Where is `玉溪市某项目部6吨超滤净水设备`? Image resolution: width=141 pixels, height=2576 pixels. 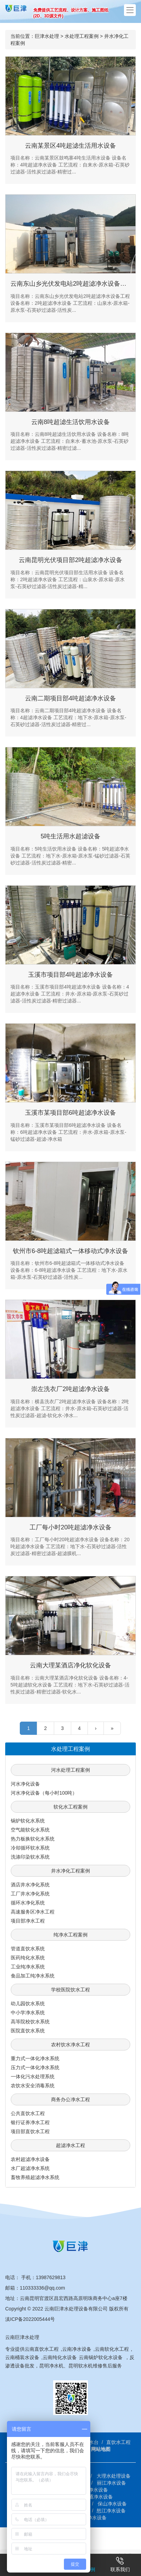
玉溪市某项目部6吨超滤净水设备 is located at coordinates (70, 1112).